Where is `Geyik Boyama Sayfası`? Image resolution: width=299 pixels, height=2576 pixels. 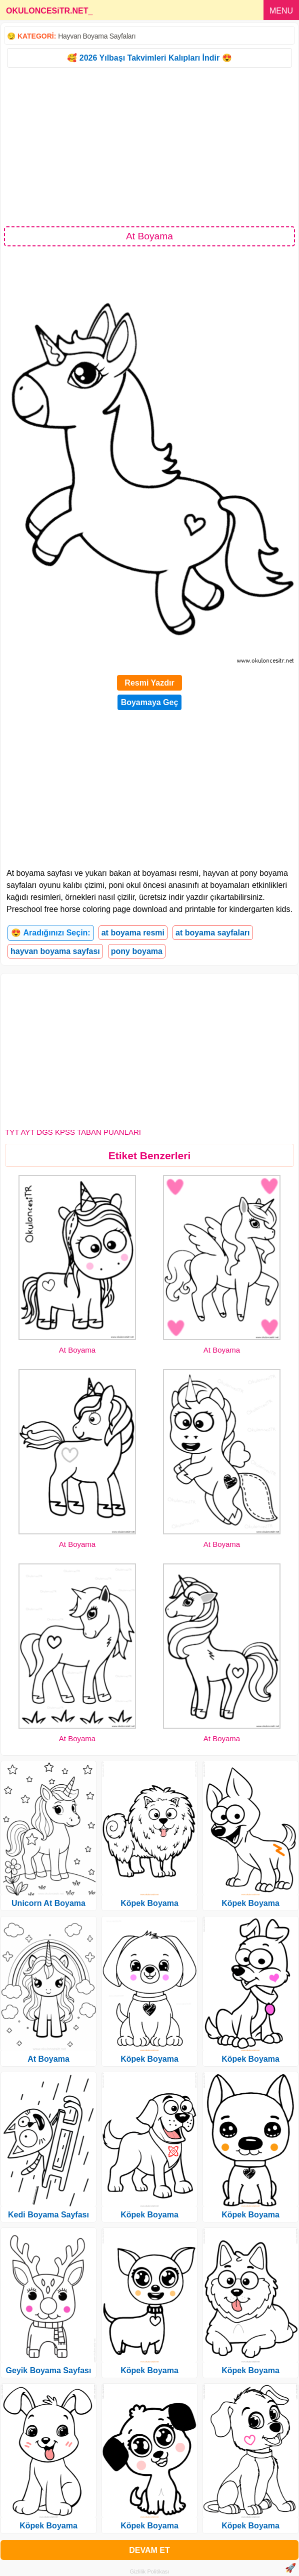
Geyik Boyama Sayfası is located at coordinates (49, 2370).